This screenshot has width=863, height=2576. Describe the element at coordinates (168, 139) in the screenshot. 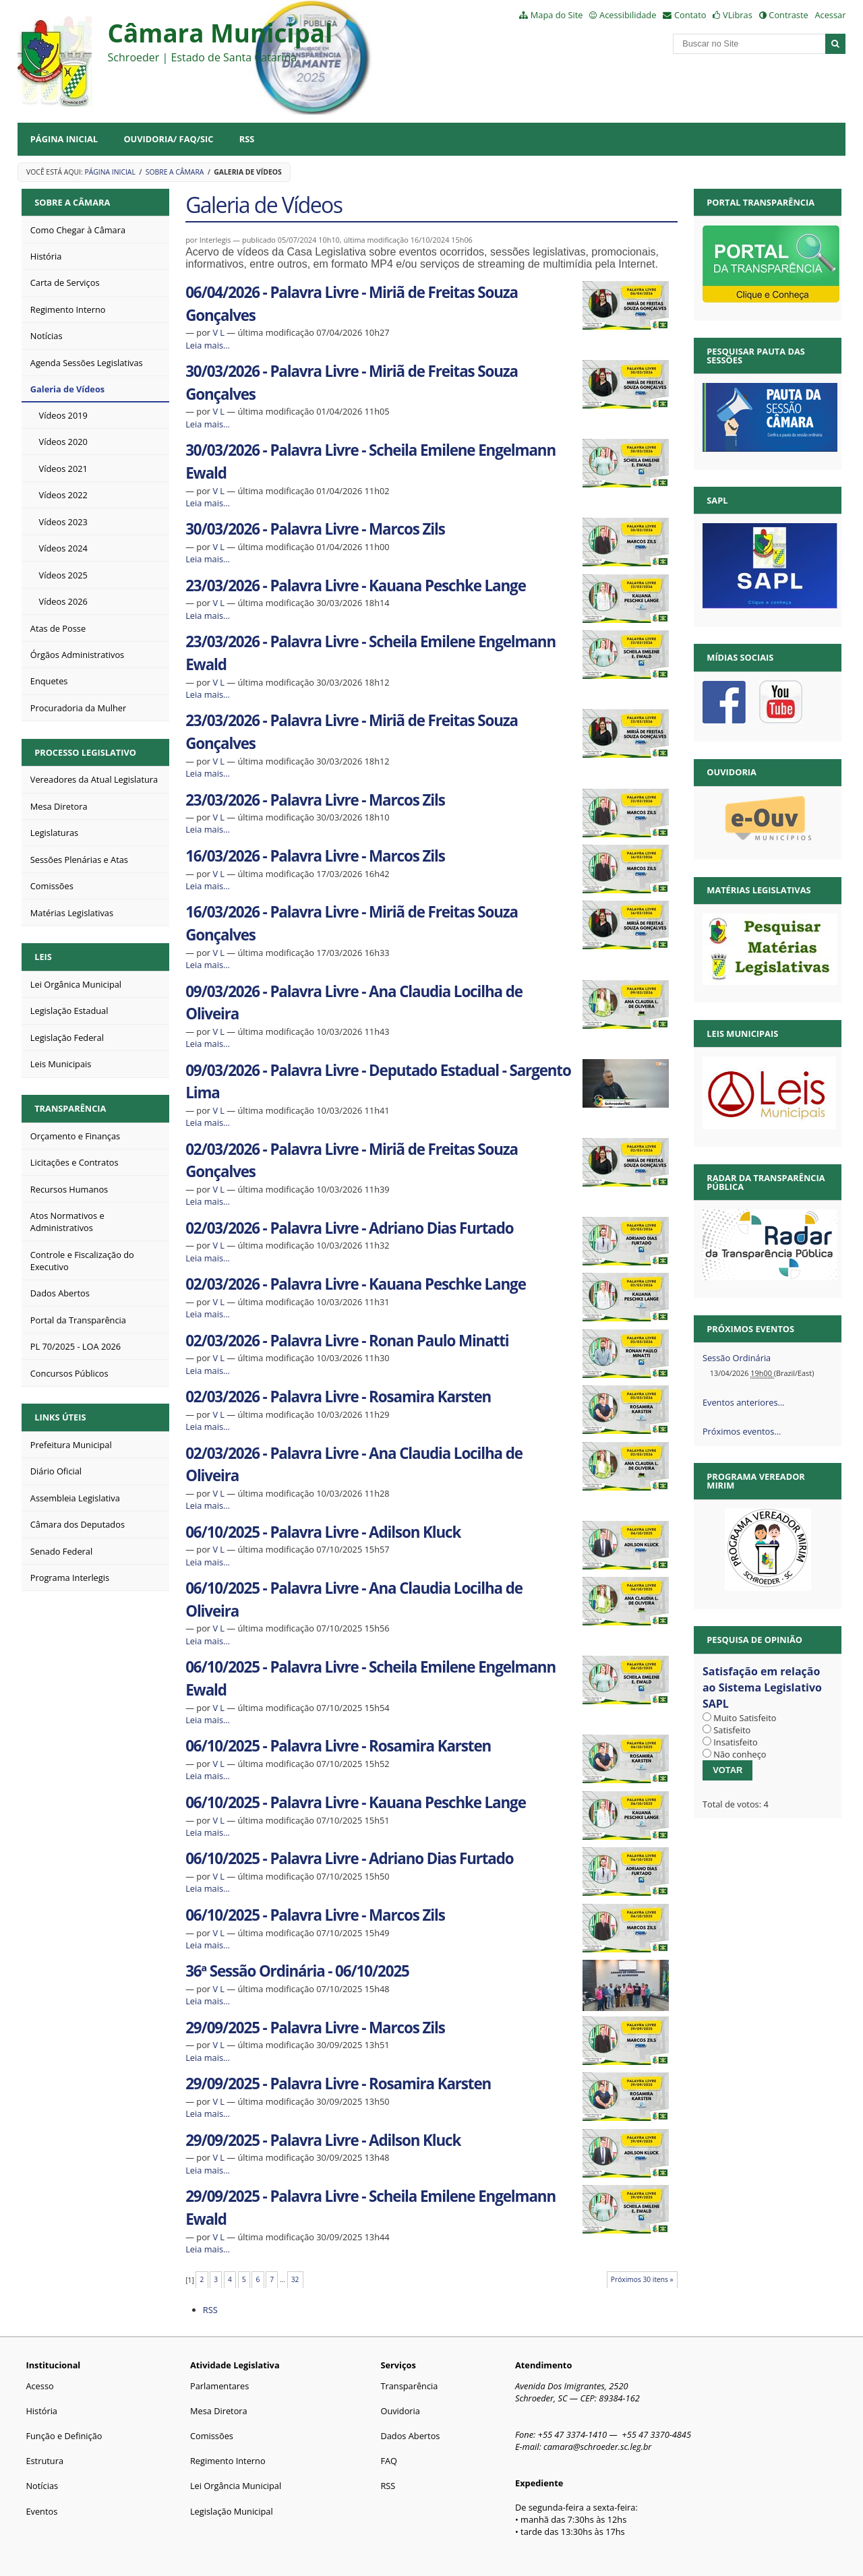

I see `Ouvidoria/ FAQ/SIC` at that location.